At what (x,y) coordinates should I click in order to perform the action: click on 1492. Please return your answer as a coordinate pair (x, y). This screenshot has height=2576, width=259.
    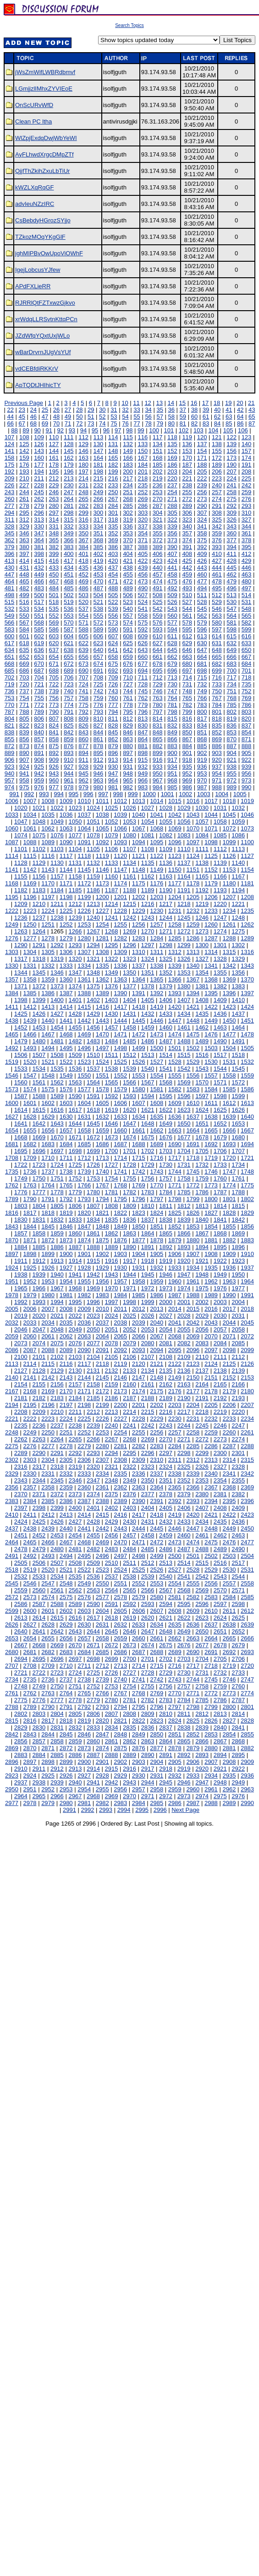
    Looking at the image, I should click on (11, 1048).